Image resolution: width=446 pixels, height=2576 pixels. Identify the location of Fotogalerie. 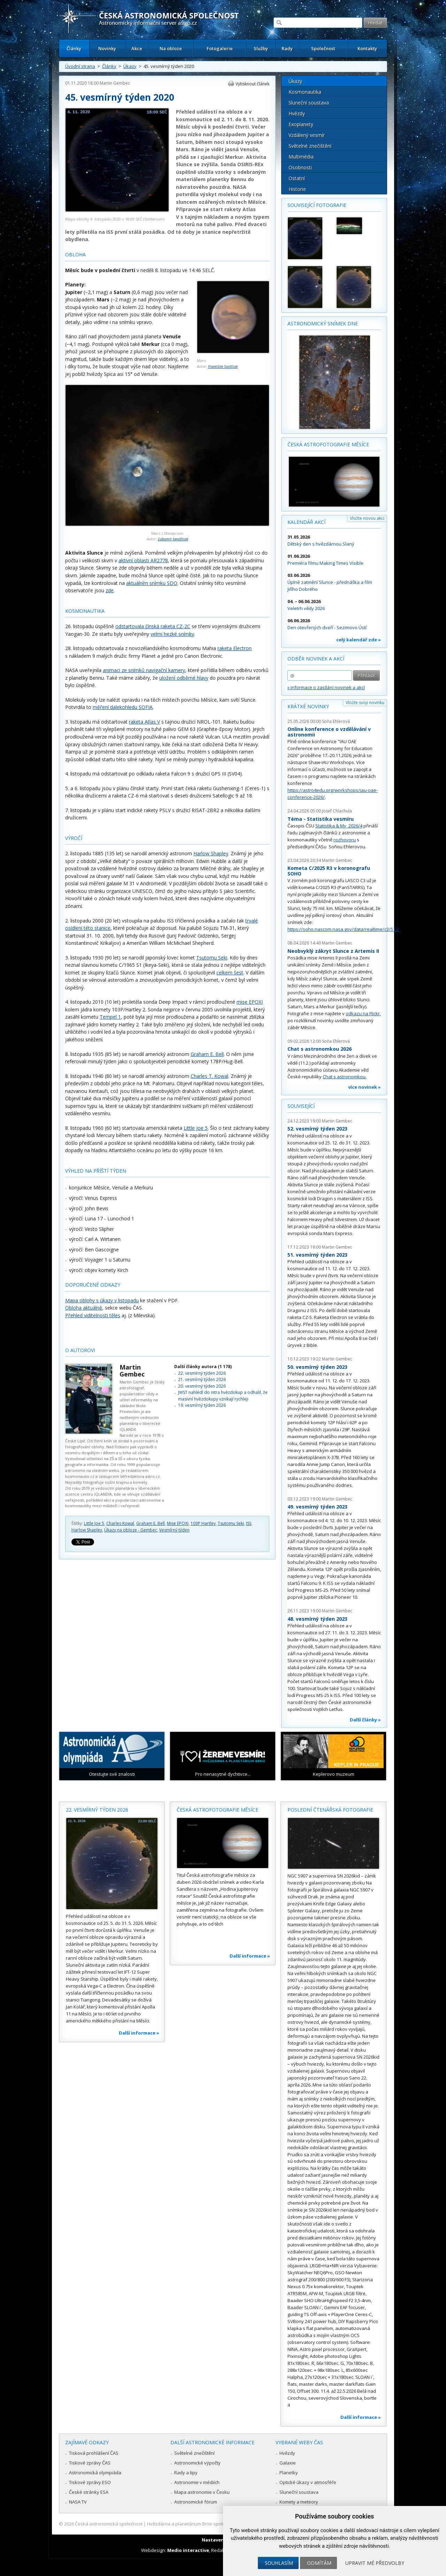
(220, 48).